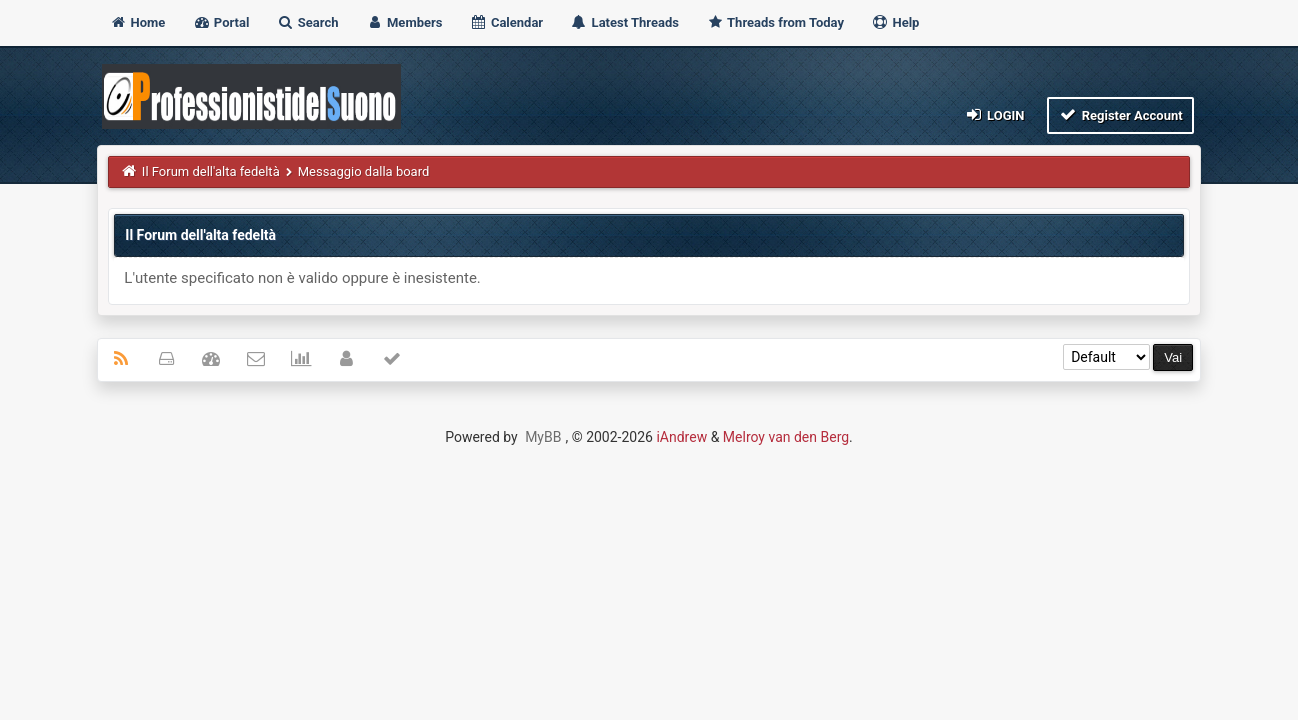 This screenshot has width=1298, height=720. Describe the element at coordinates (506, 22) in the screenshot. I see `Calendar` at that location.